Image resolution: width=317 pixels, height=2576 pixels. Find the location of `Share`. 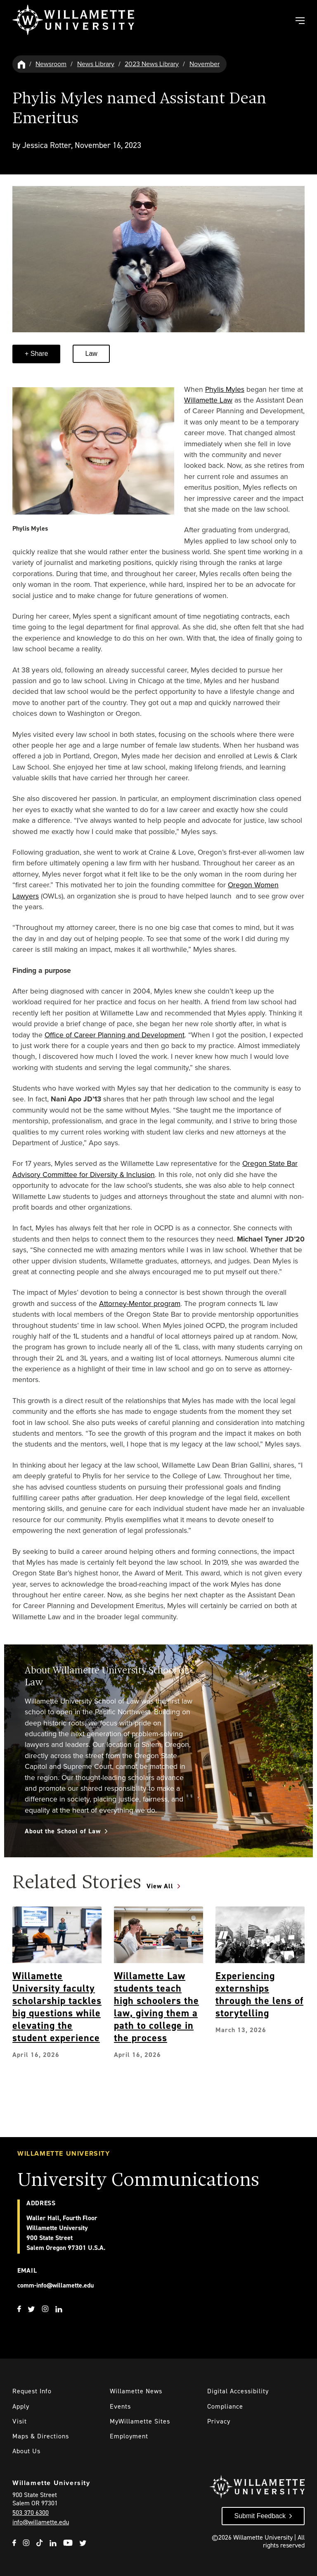

Share is located at coordinates (38, 353).